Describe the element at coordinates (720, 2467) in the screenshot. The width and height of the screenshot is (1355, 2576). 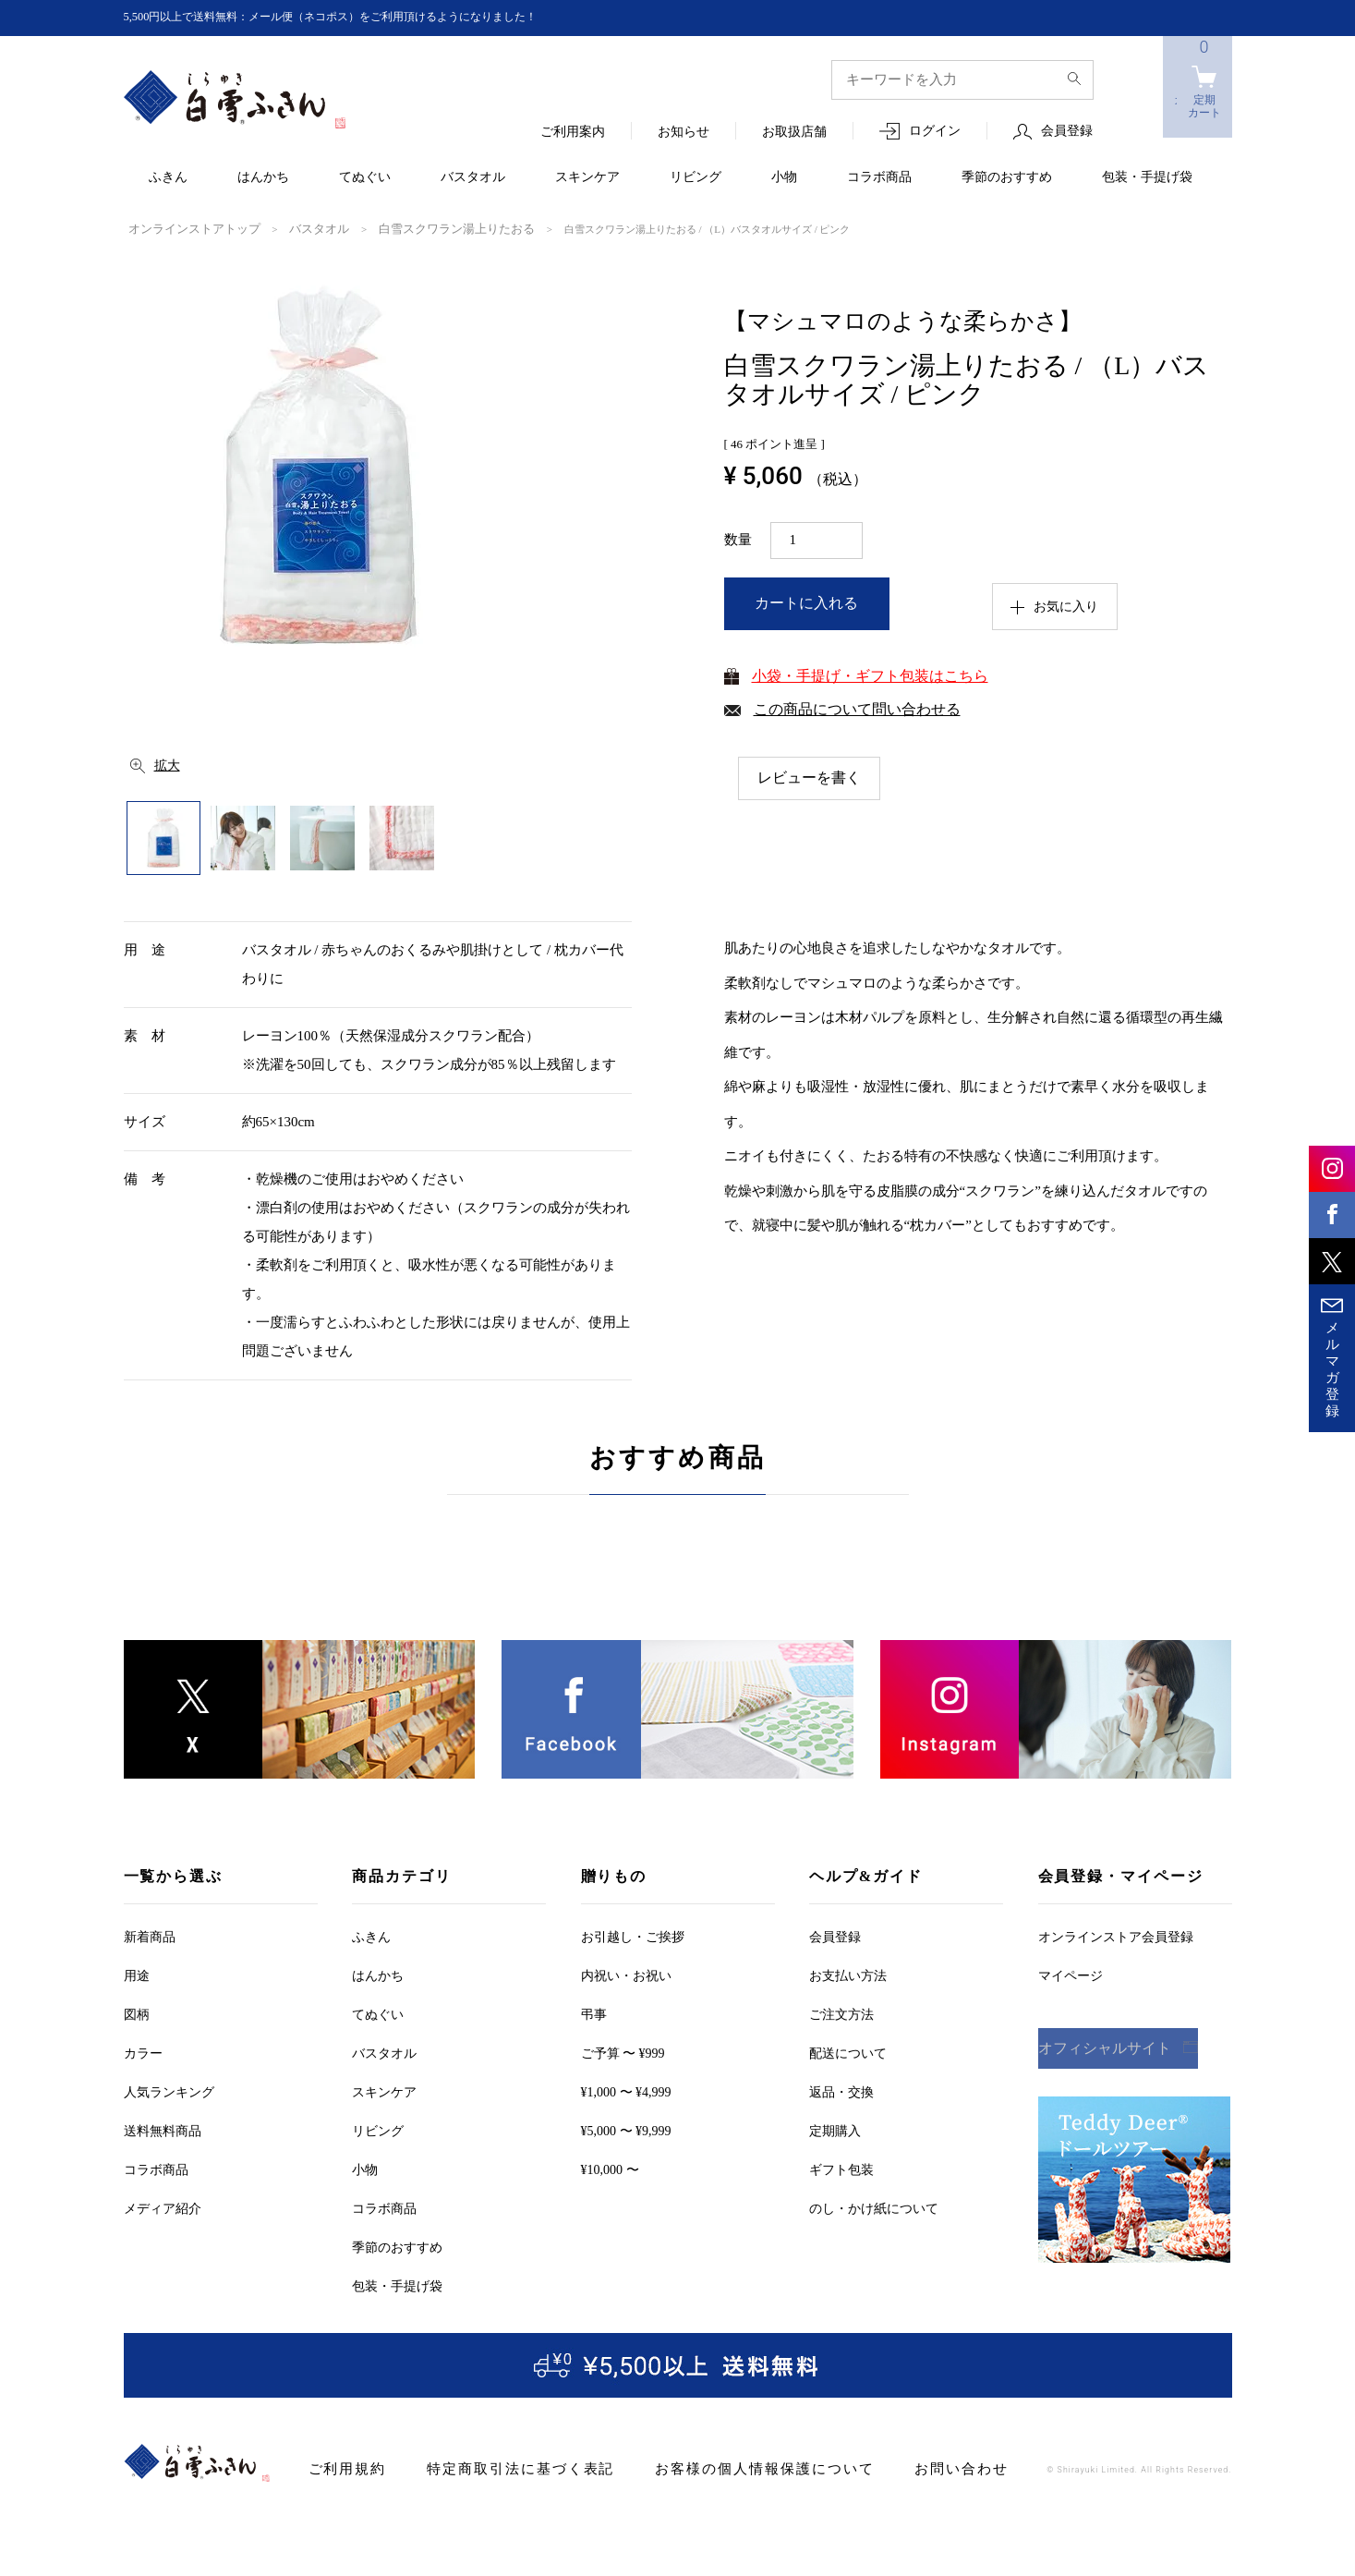
I see `お客様の個人情報保護について` at that location.